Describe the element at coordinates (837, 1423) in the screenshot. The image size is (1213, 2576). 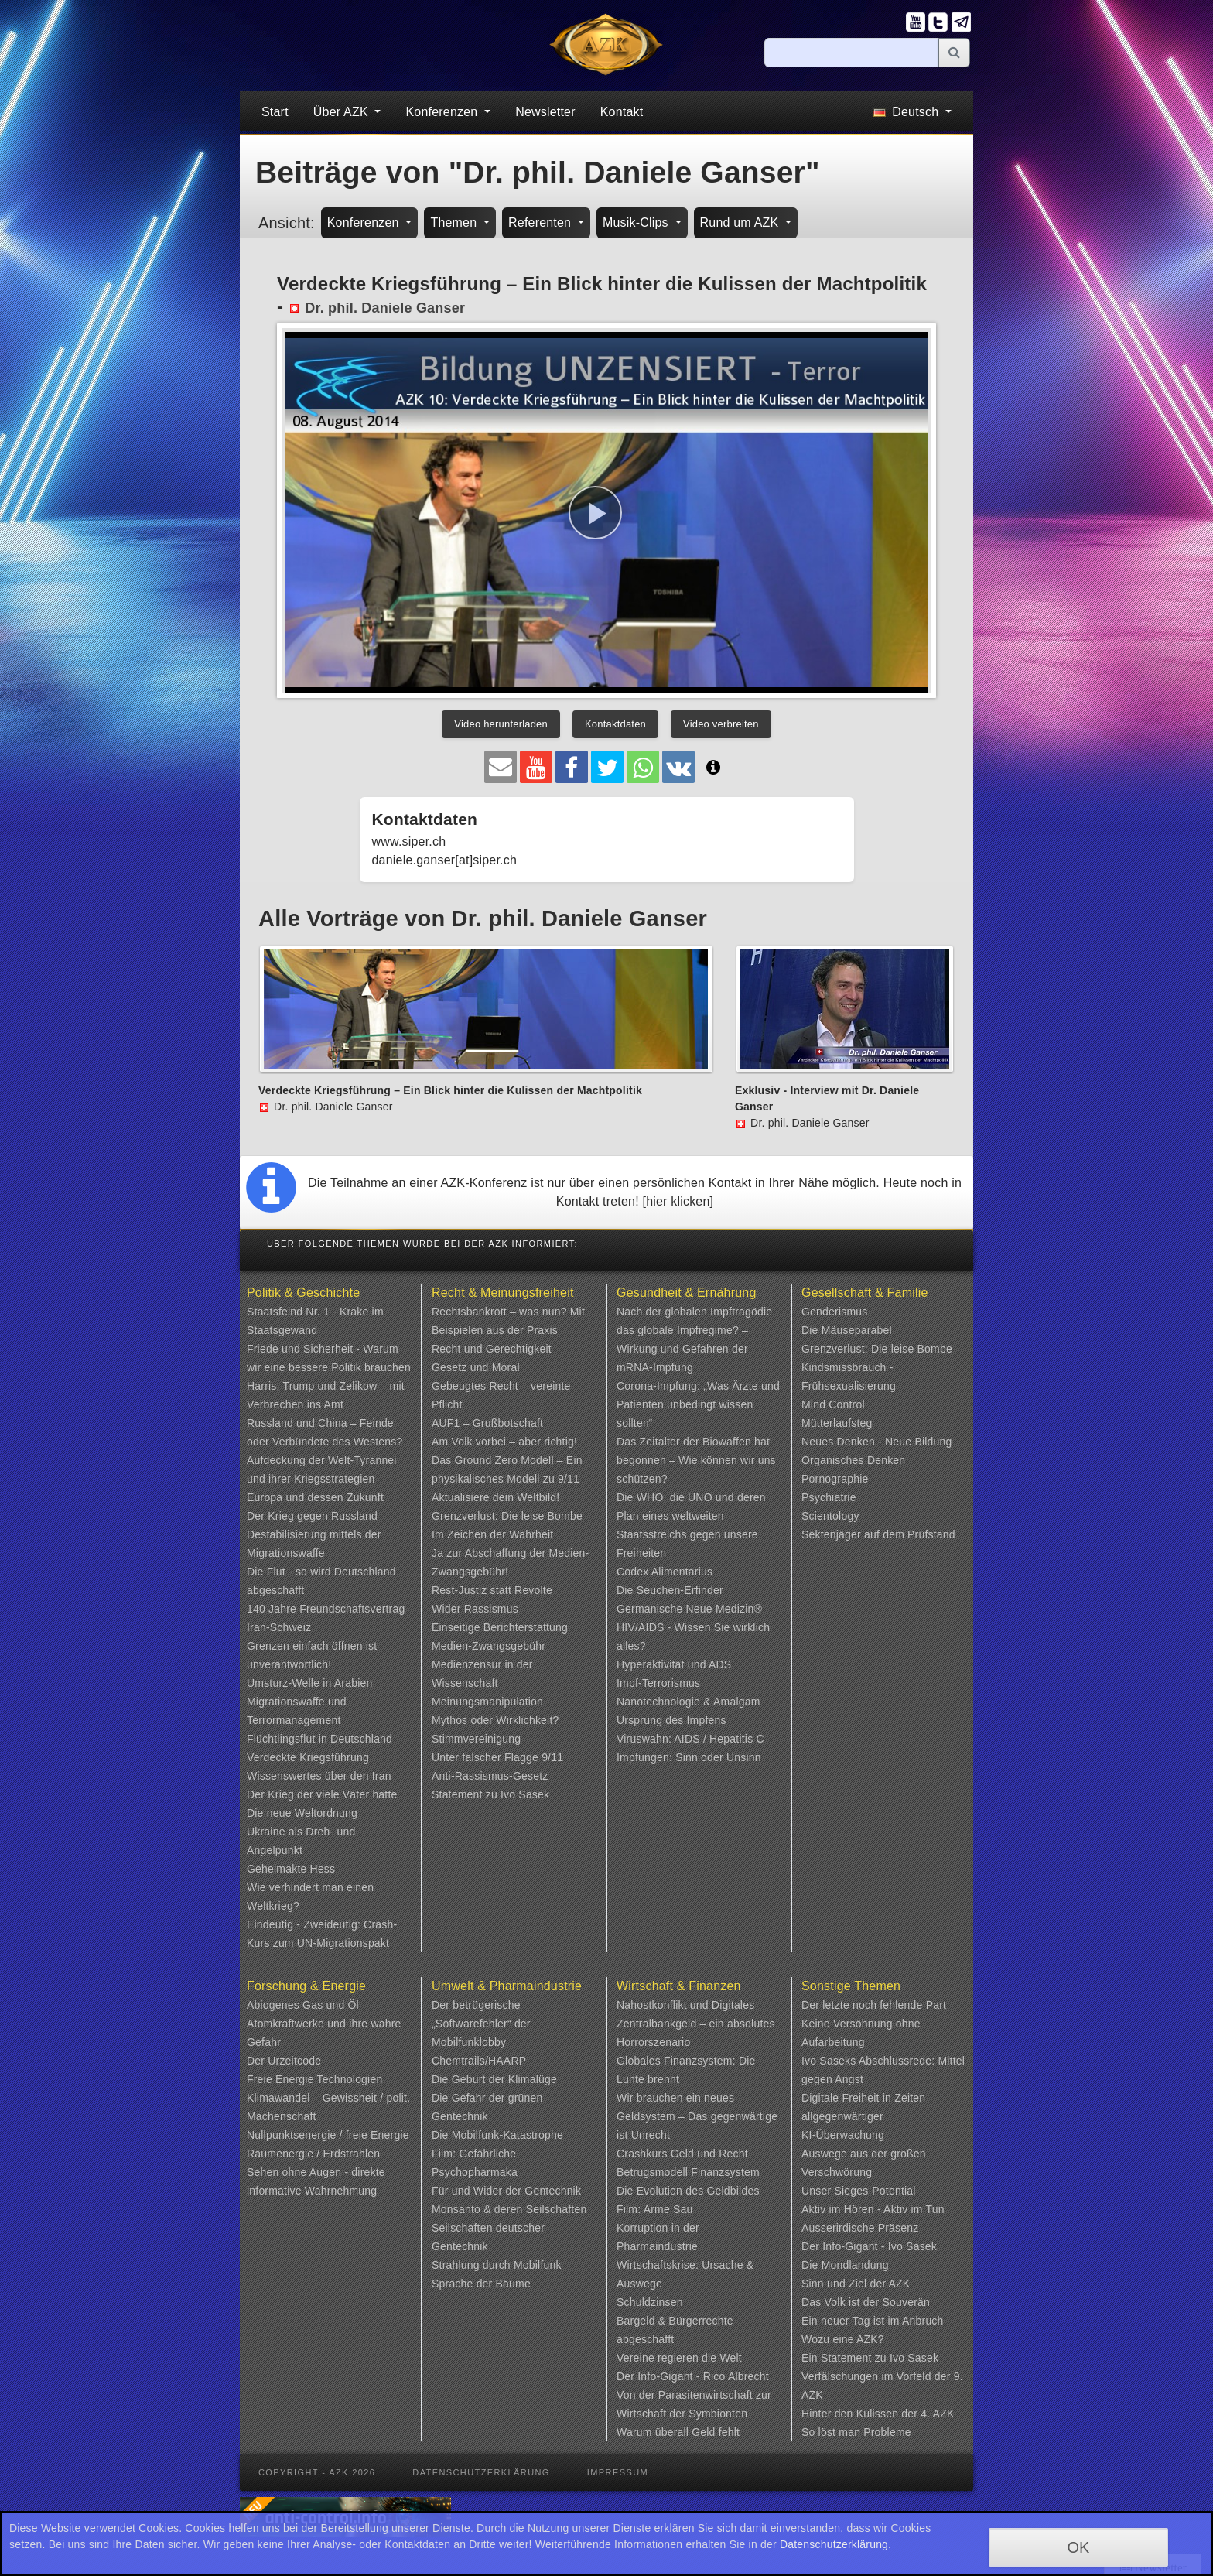
I see `Mütterlaufsteg` at that location.